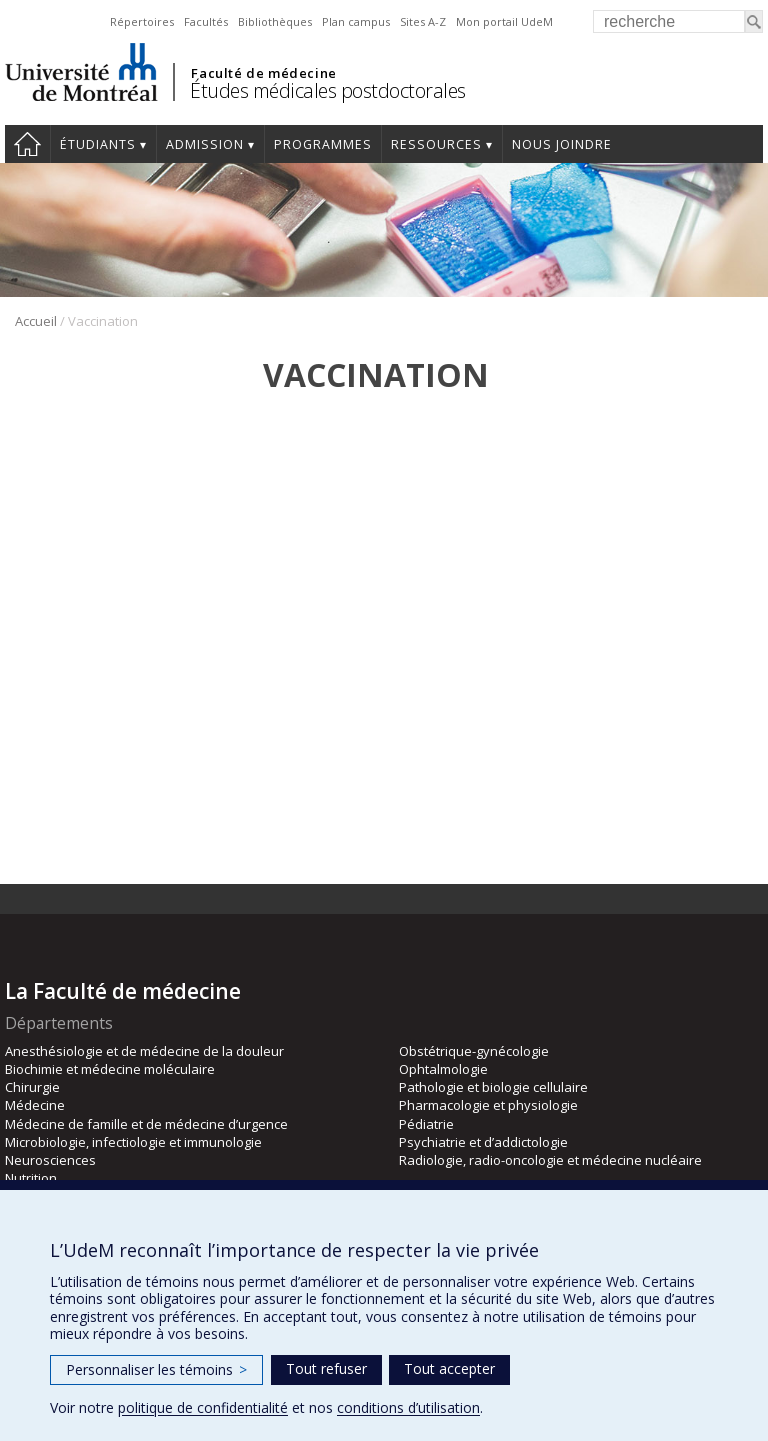 Image resolution: width=768 pixels, height=1441 pixels. Describe the element at coordinates (31, 1178) in the screenshot. I see `Nutrition` at that location.